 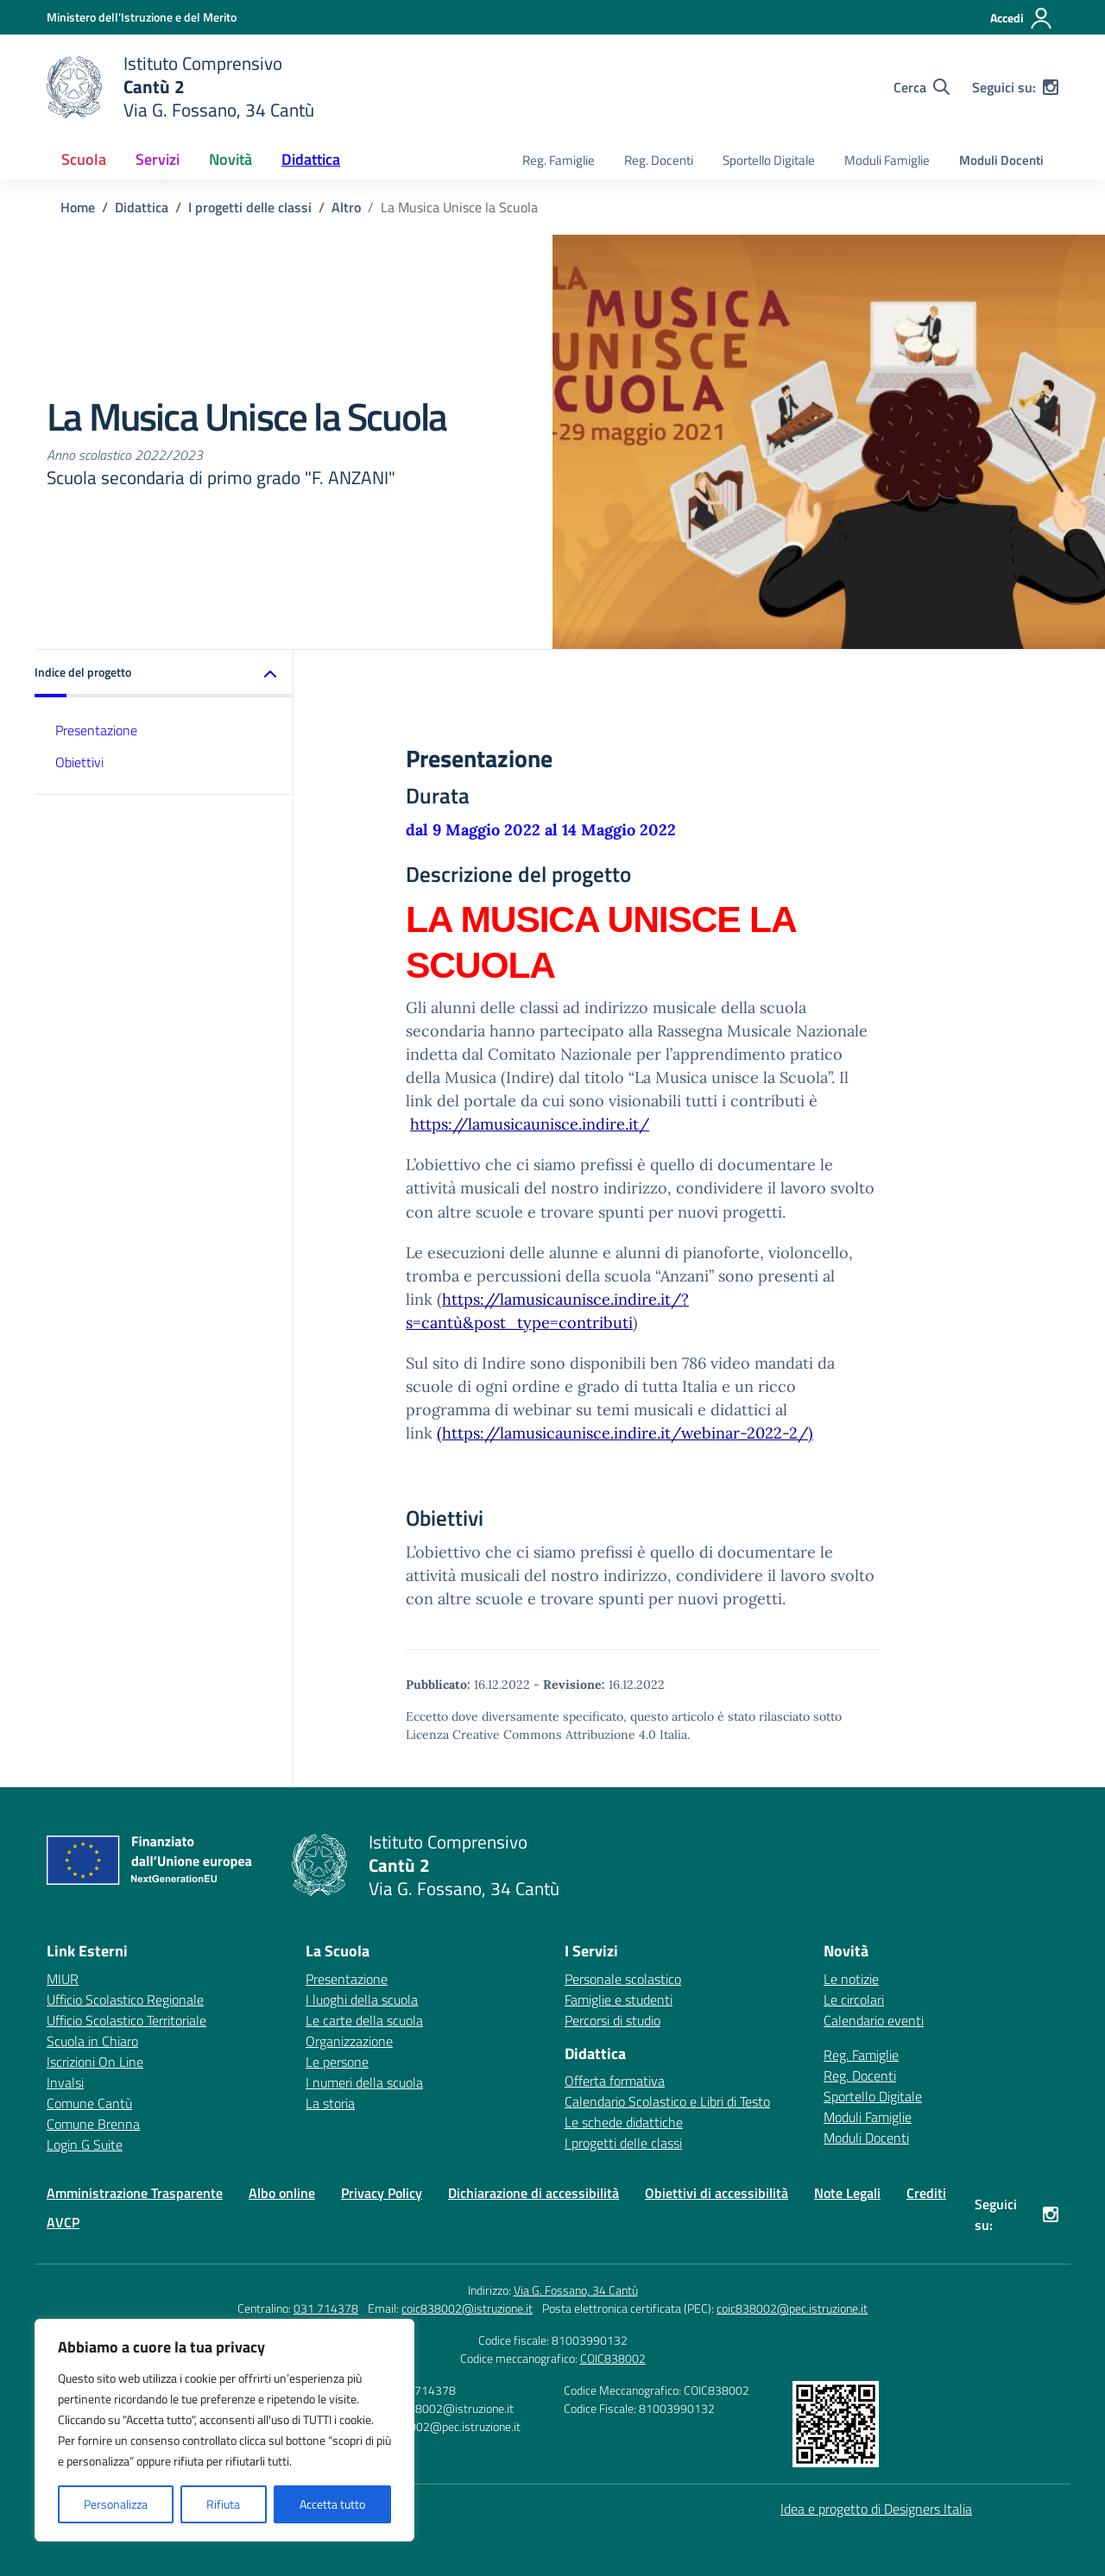 What do you see at coordinates (1001, 160) in the screenshot?
I see `Moduli Docenti` at bounding box center [1001, 160].